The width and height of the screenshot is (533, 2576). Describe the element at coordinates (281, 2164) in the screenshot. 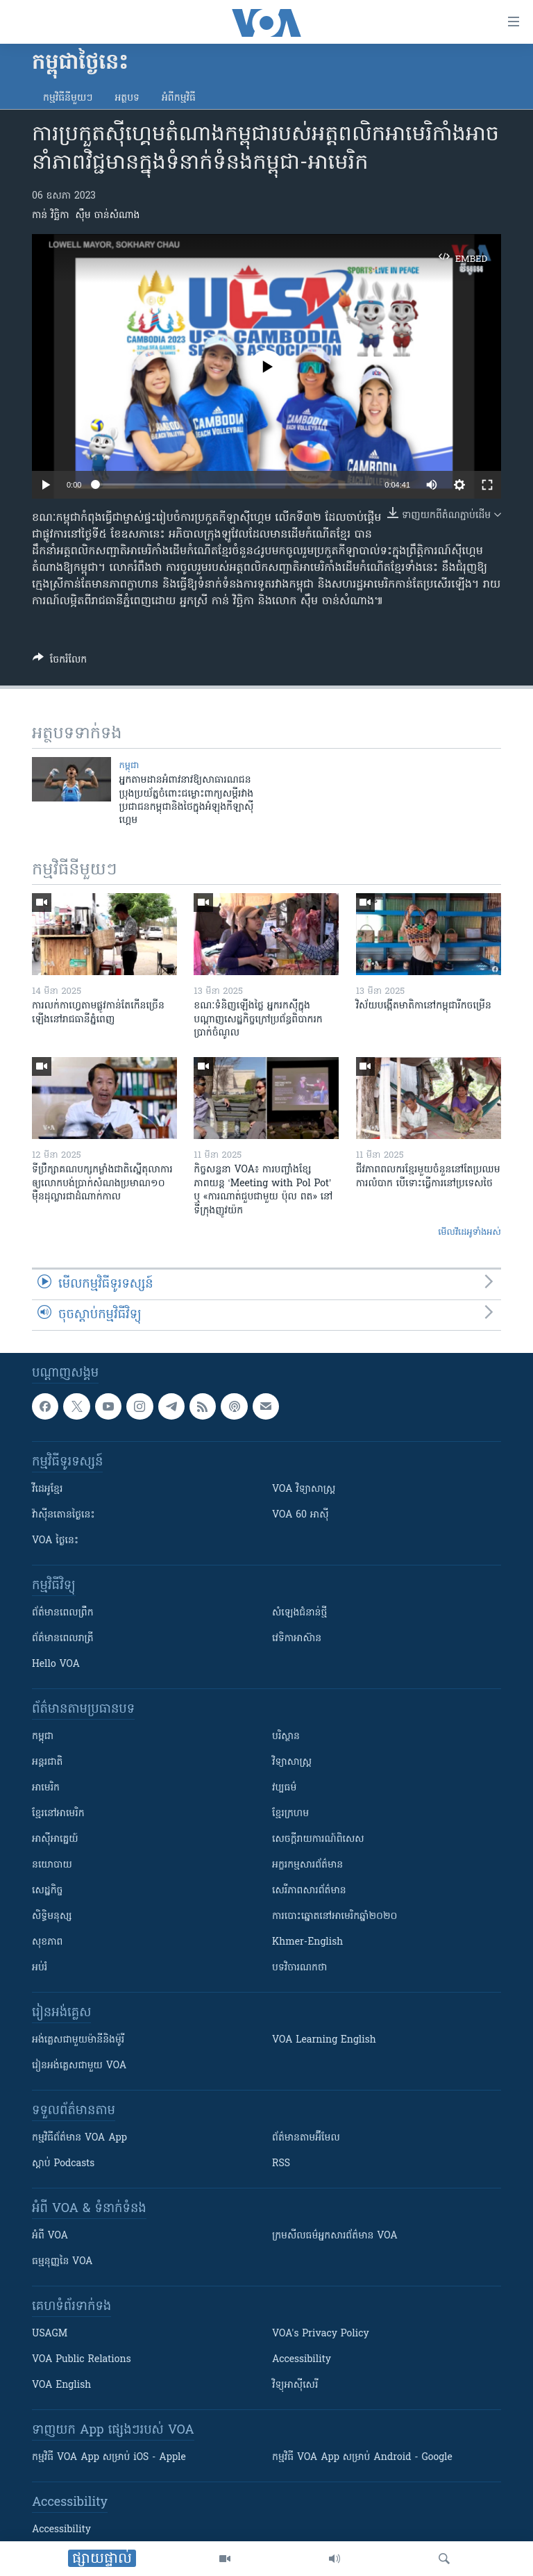

I see `RSS` at that location.